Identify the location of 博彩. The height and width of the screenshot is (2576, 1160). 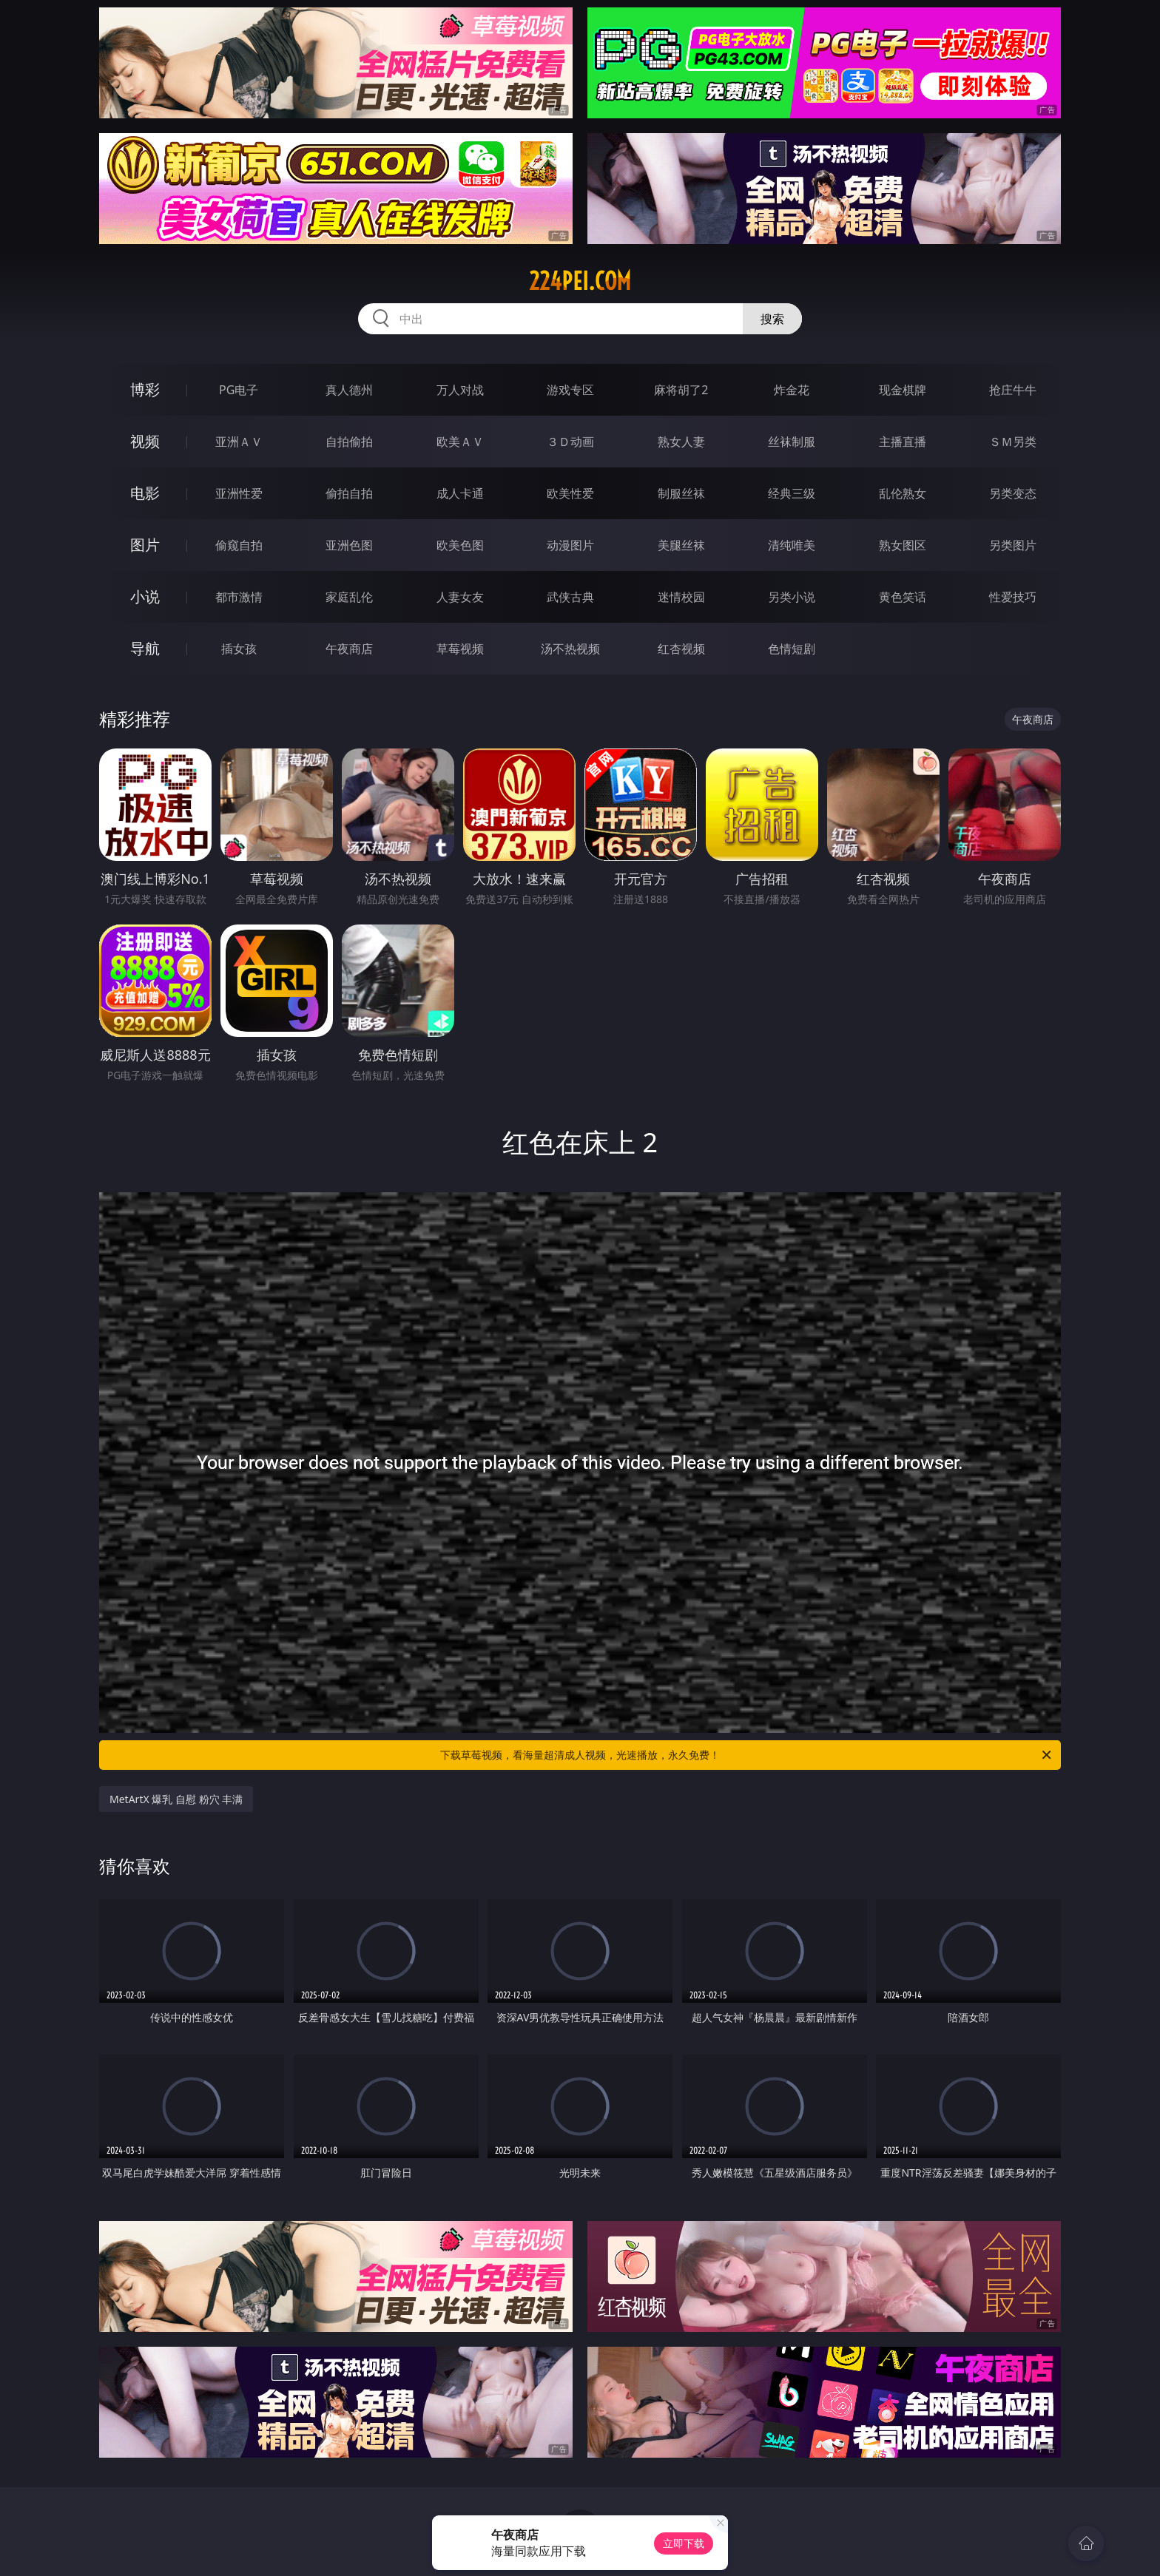
(145, 389).